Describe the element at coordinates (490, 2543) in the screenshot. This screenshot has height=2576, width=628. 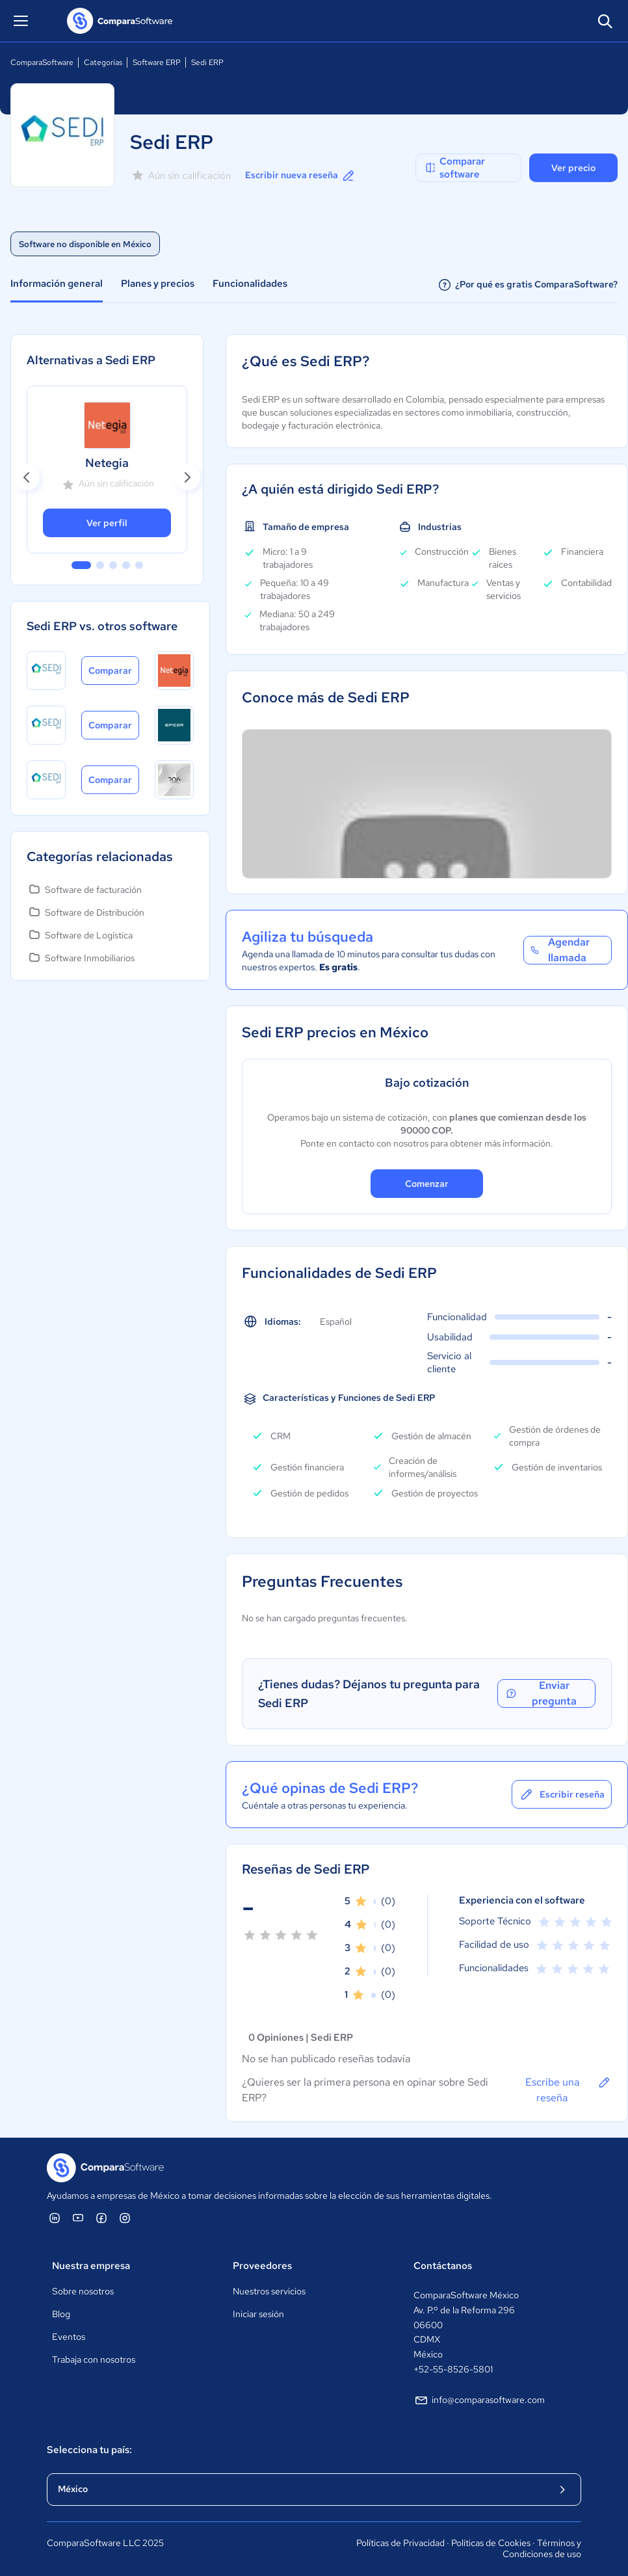
I see `Políticas de Cookies` at that location.